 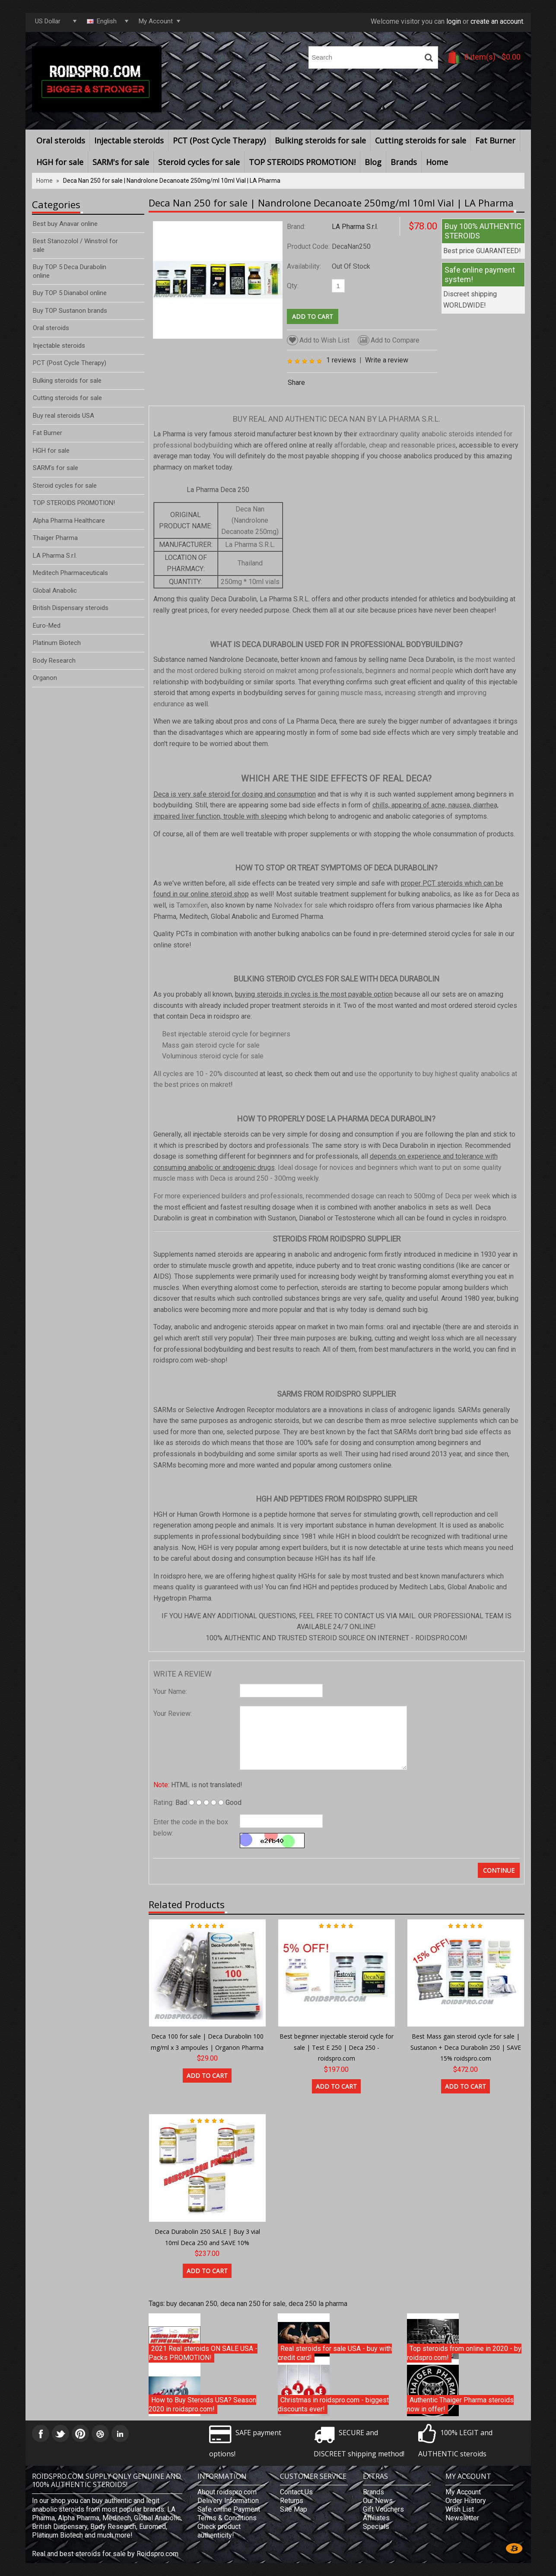 I want to click on Real and best steroids for sale by Roidspro.com, so click(x=105, y=2554).